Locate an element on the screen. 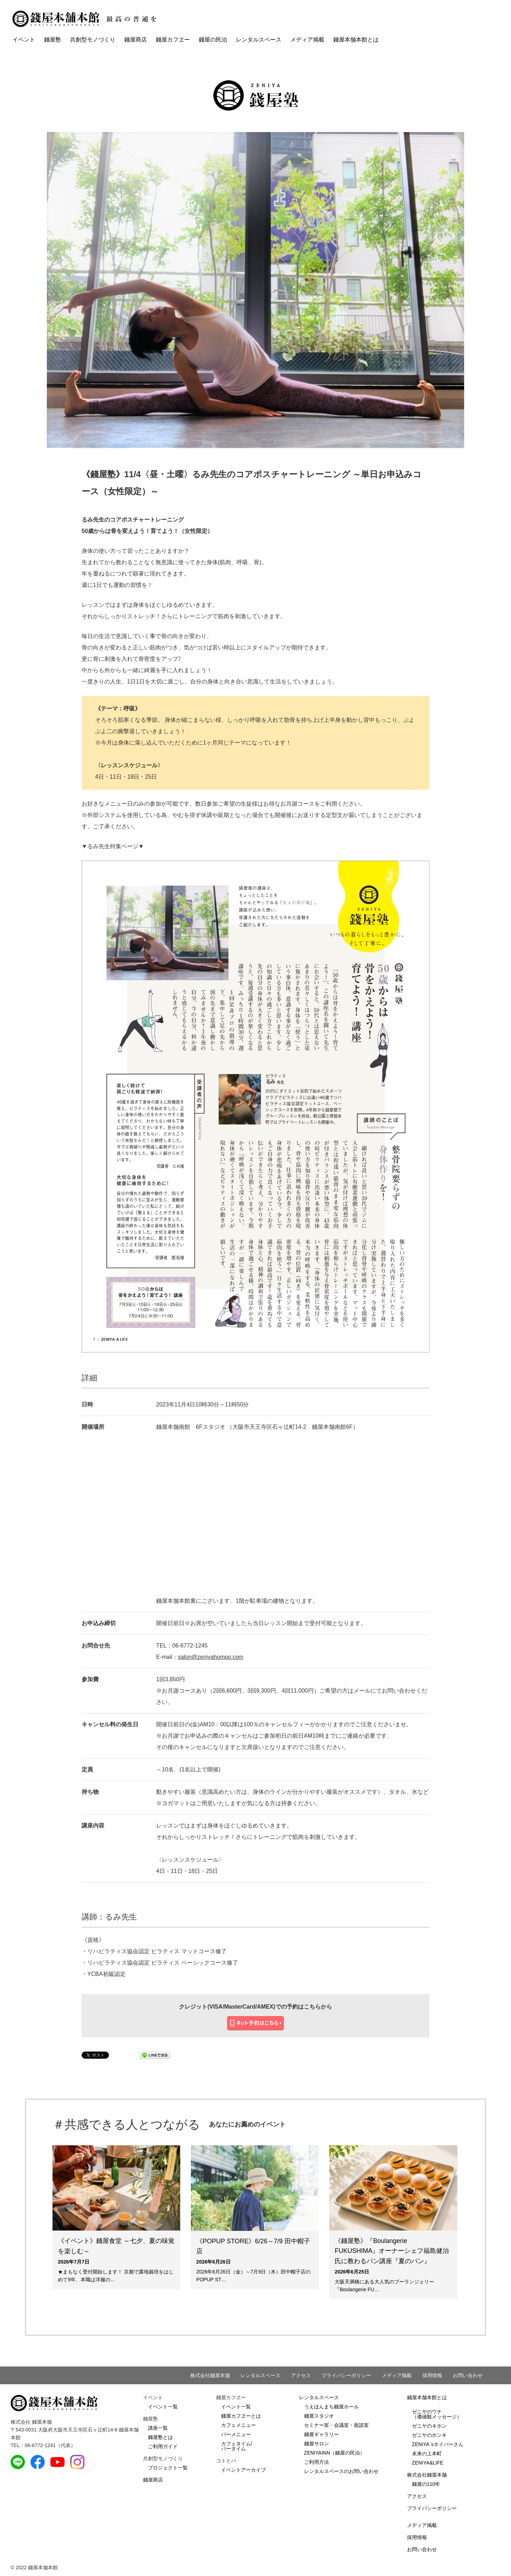 This screenshot has height=2576, width=511. レンタルスペース is located at coordinates (258, 40).